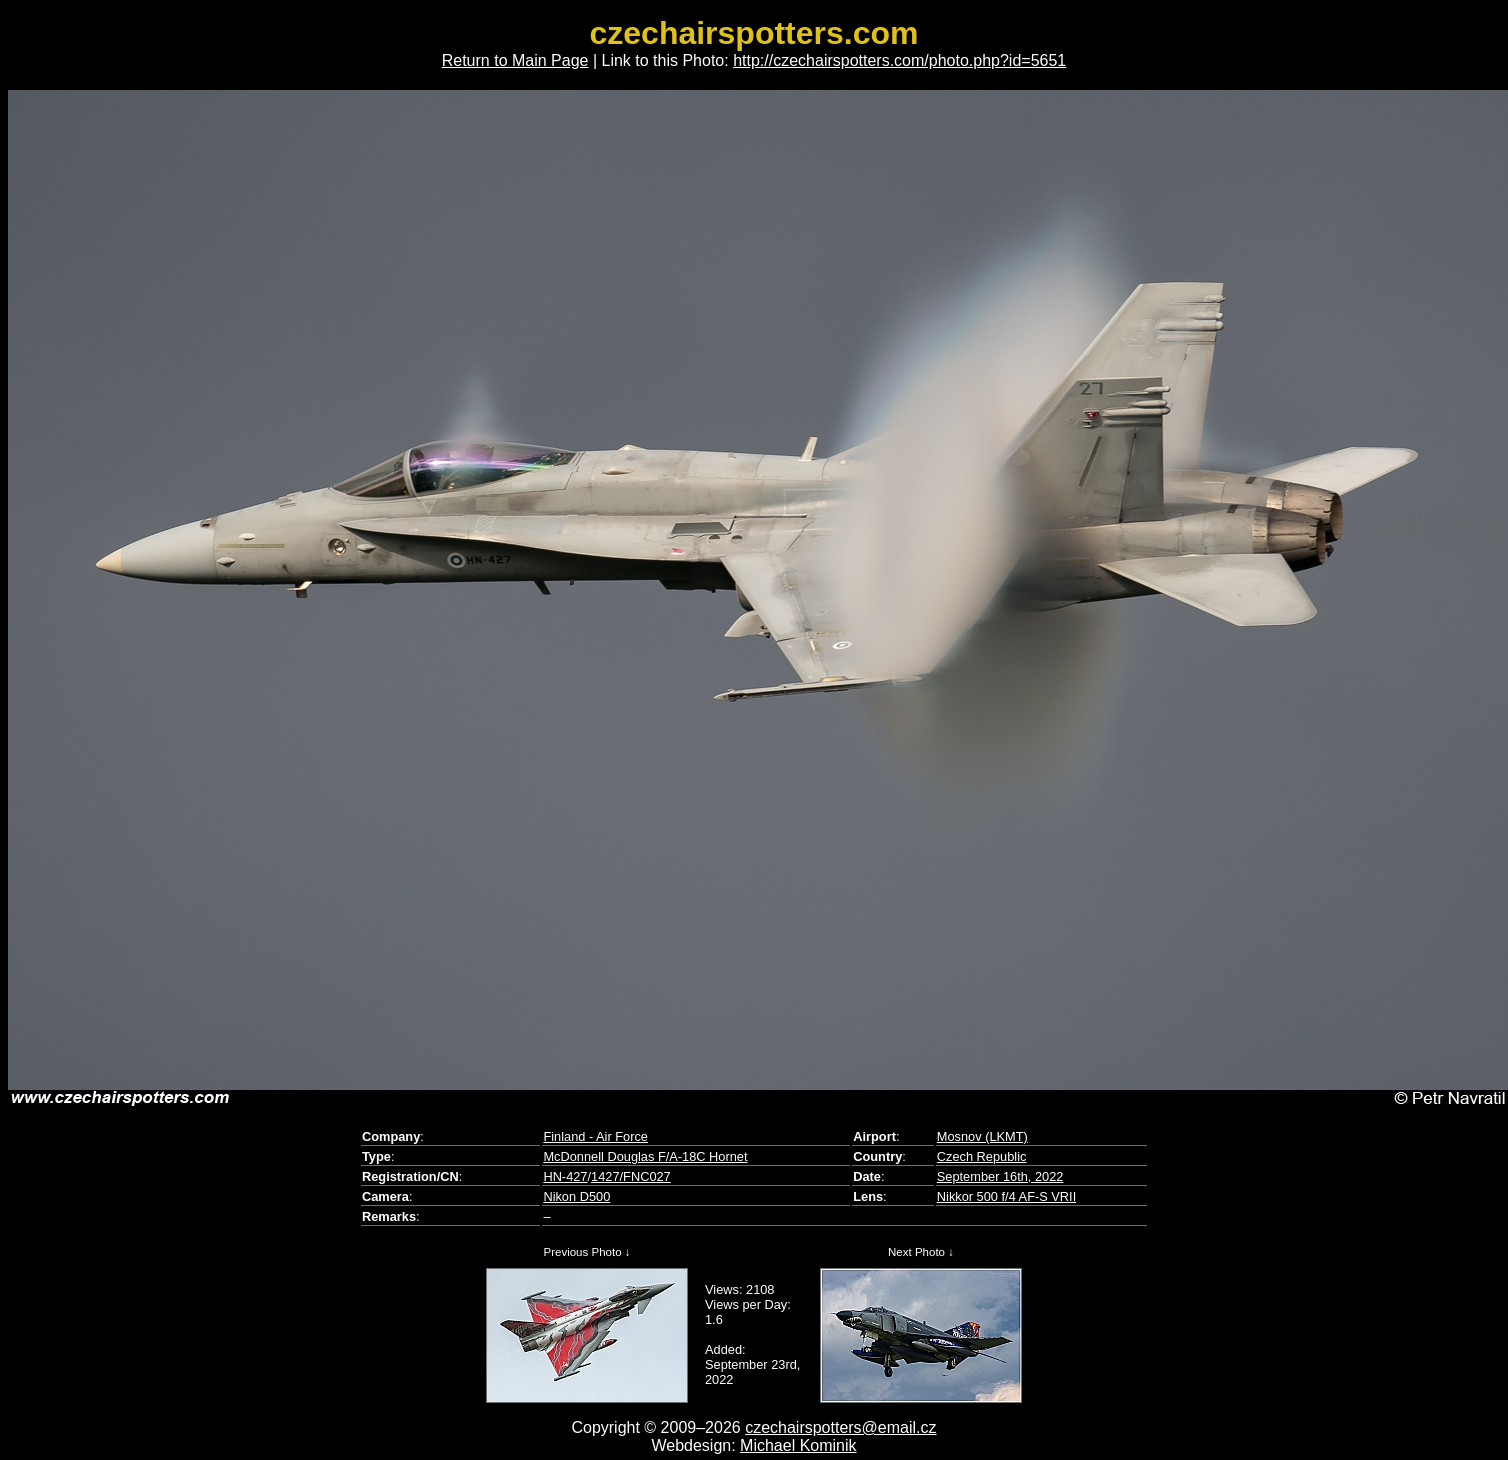  I want to click on HN-427, so click(565, 1176).